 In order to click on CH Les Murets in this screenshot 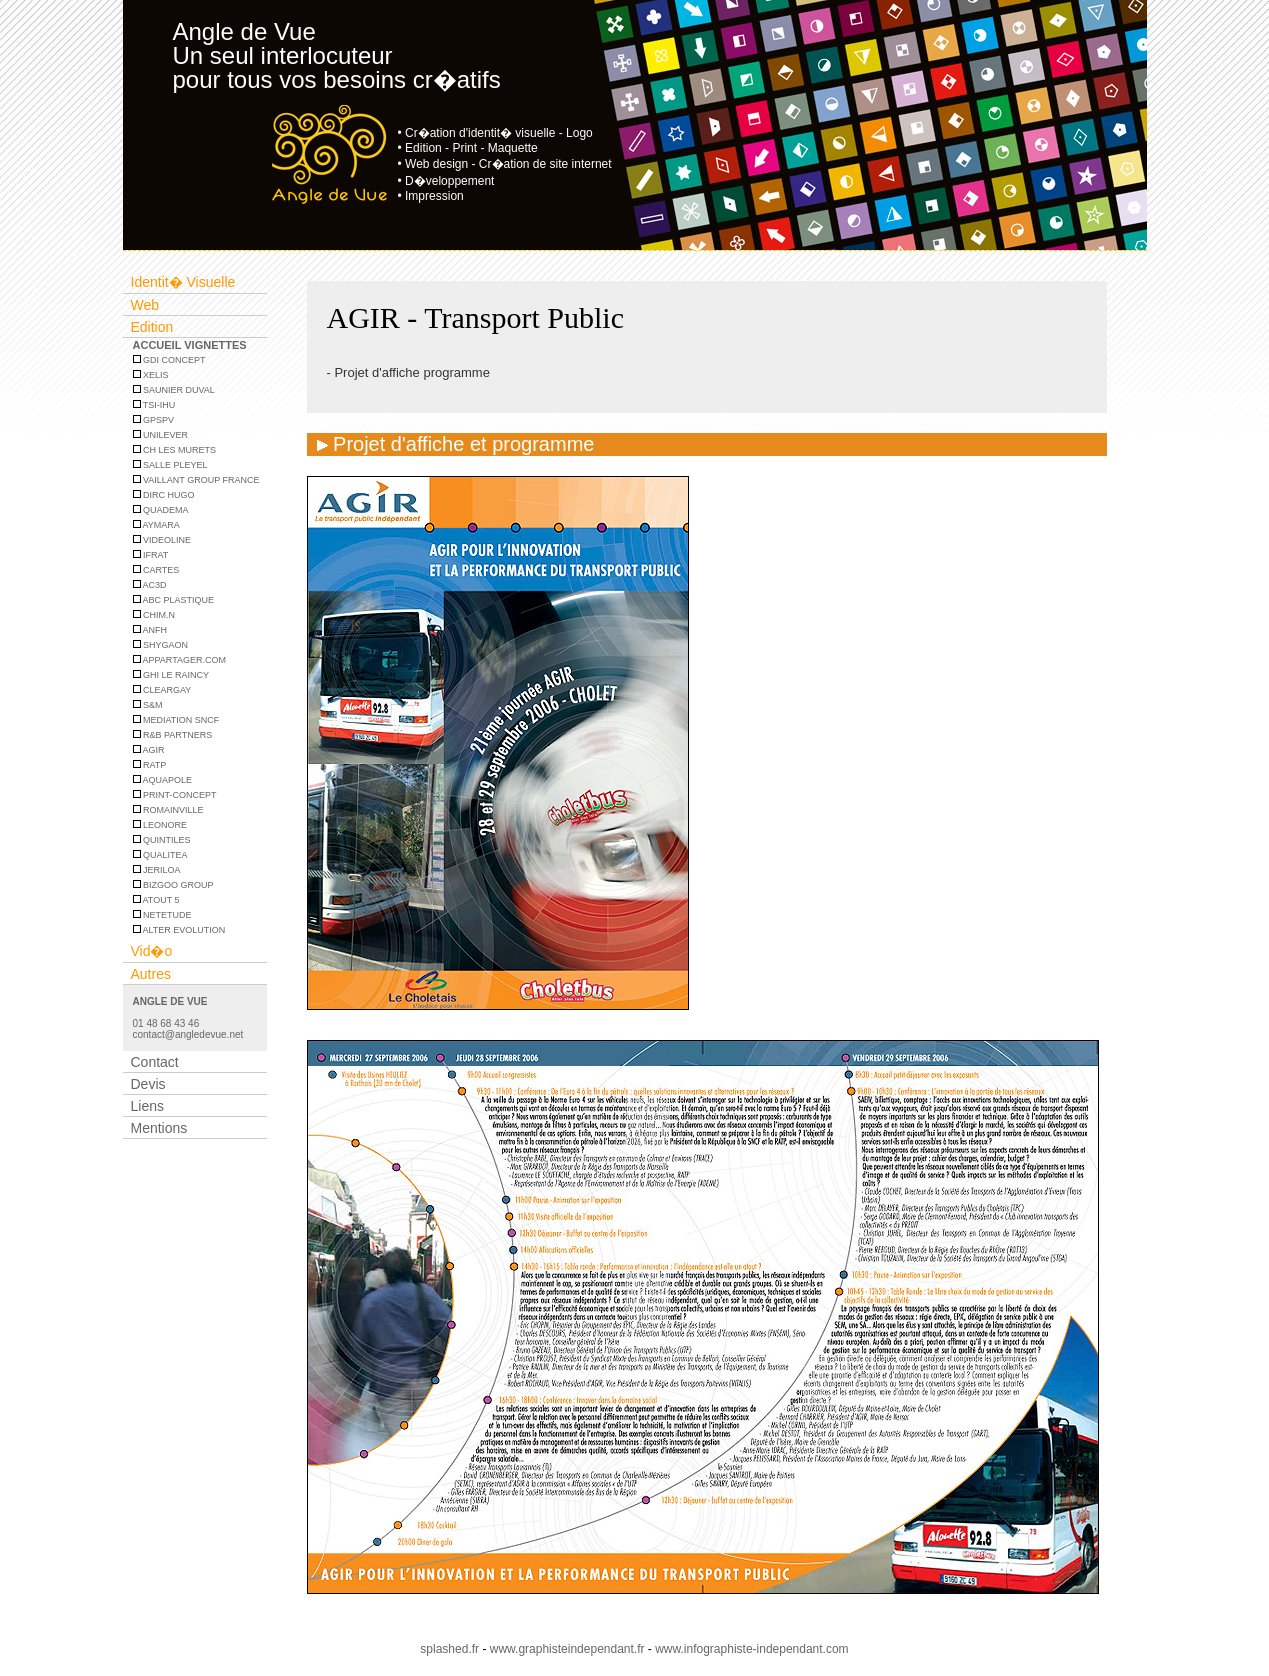, I will do `click(175, 450)`.